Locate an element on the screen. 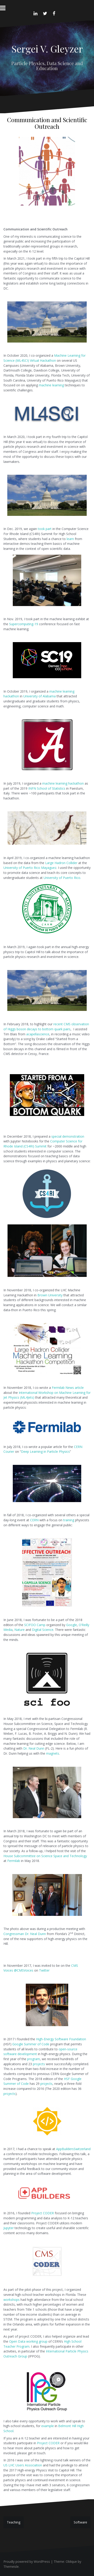 The width and height of the screenshot is (94, 2576). Jupyter is located at coordinates (8, 2228).